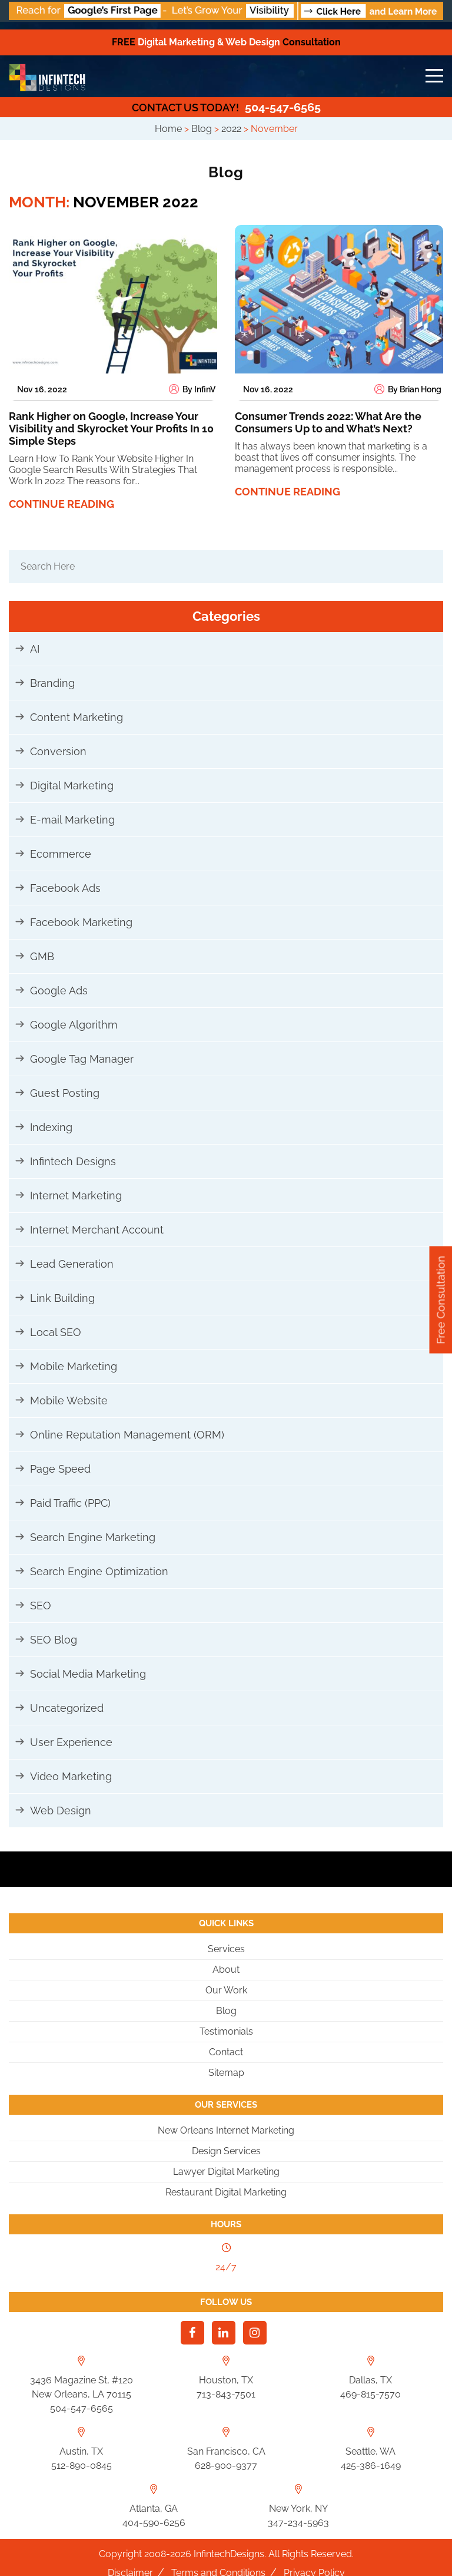  Describe the element at coordinates (60, 1469) in the screenshot. I see `Page Speed` at that location.